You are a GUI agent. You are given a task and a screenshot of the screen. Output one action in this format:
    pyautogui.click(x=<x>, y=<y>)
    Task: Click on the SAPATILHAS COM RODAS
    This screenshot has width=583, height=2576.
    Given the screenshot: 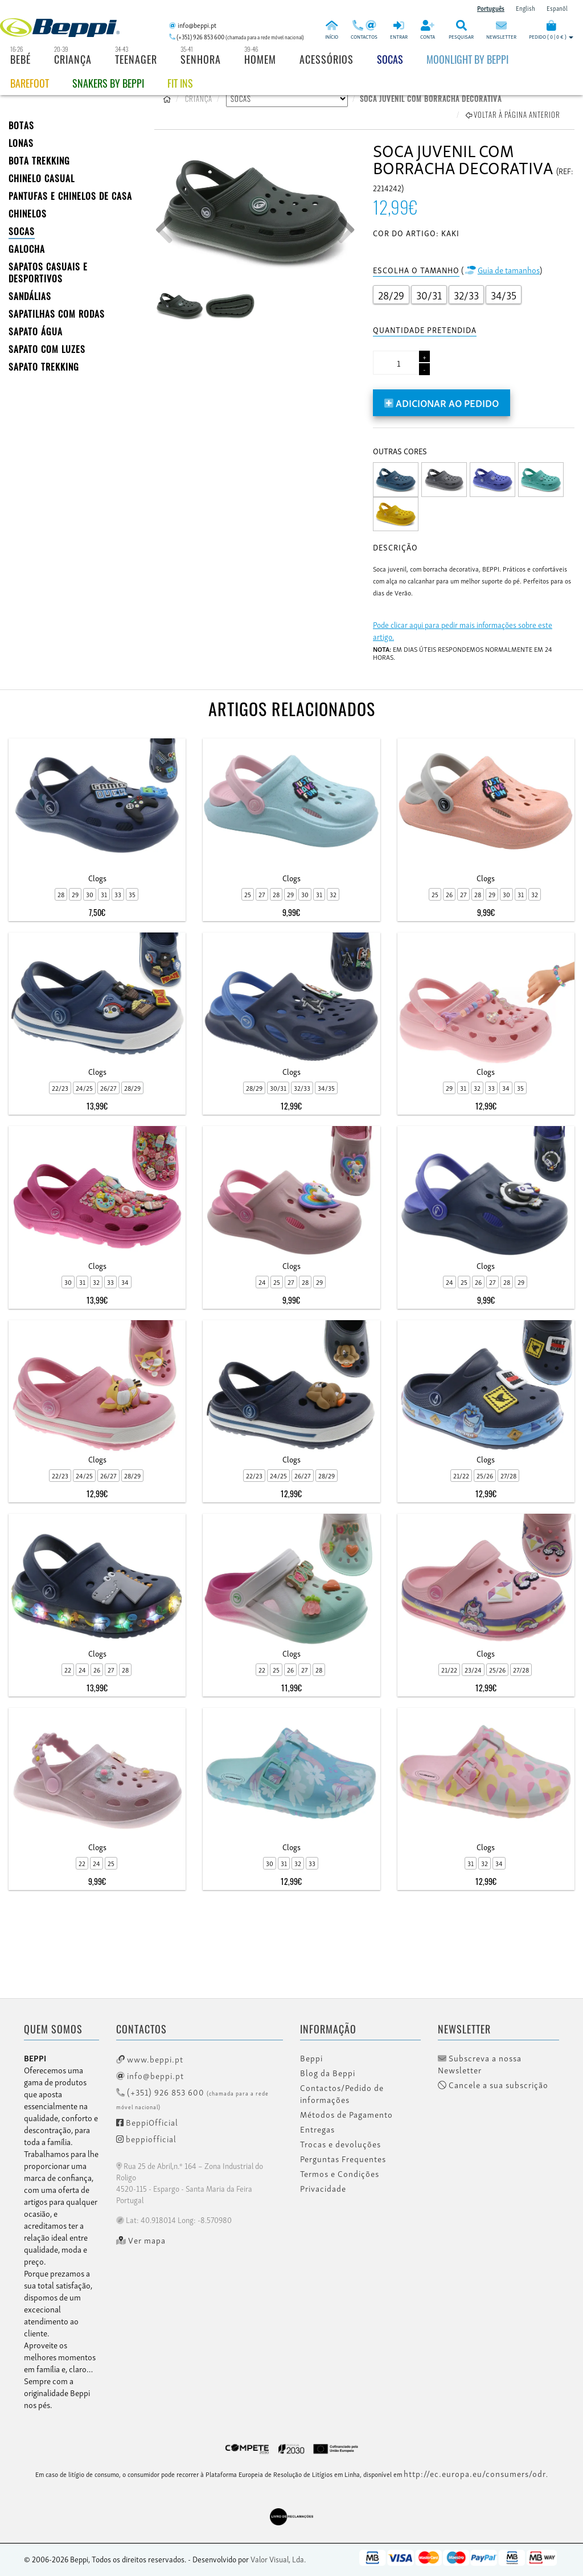 What is the action you would take?
    pyautogui.click(x=57, y=314)
    